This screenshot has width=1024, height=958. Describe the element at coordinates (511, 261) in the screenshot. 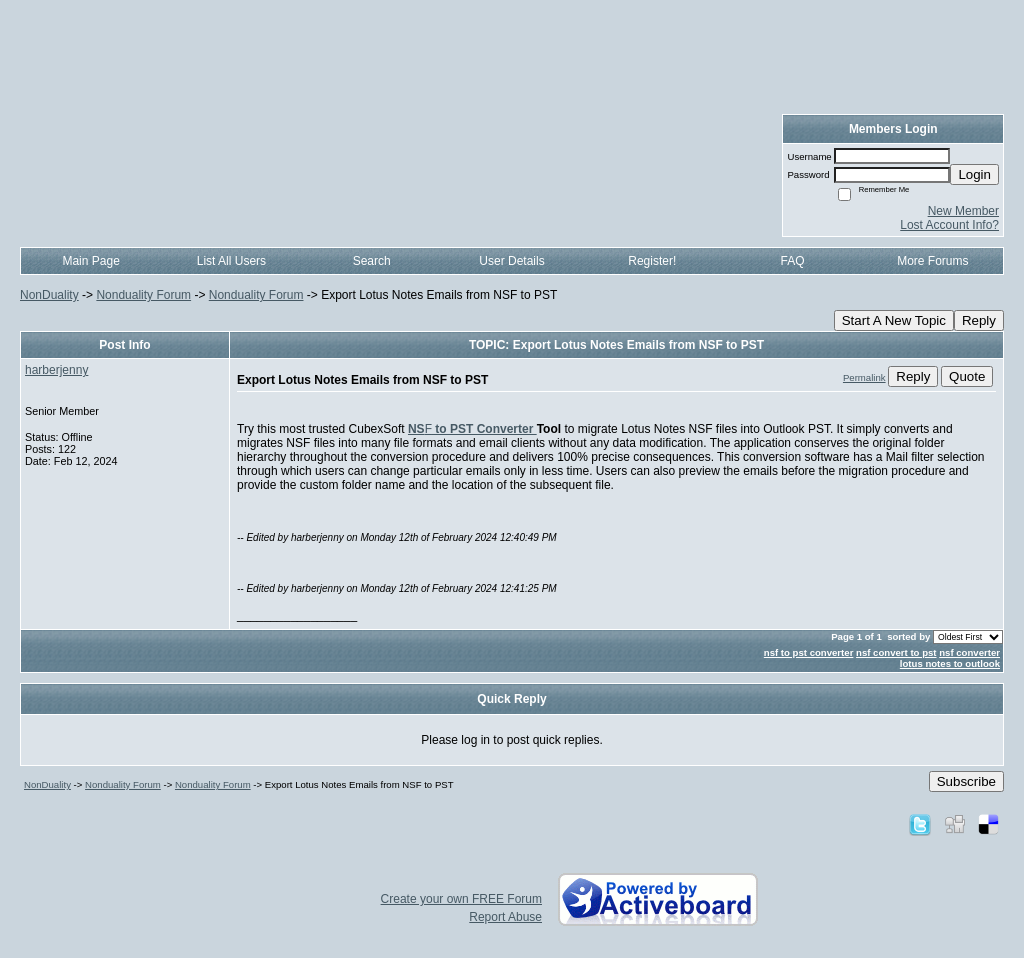

I see `User Details` at that location.